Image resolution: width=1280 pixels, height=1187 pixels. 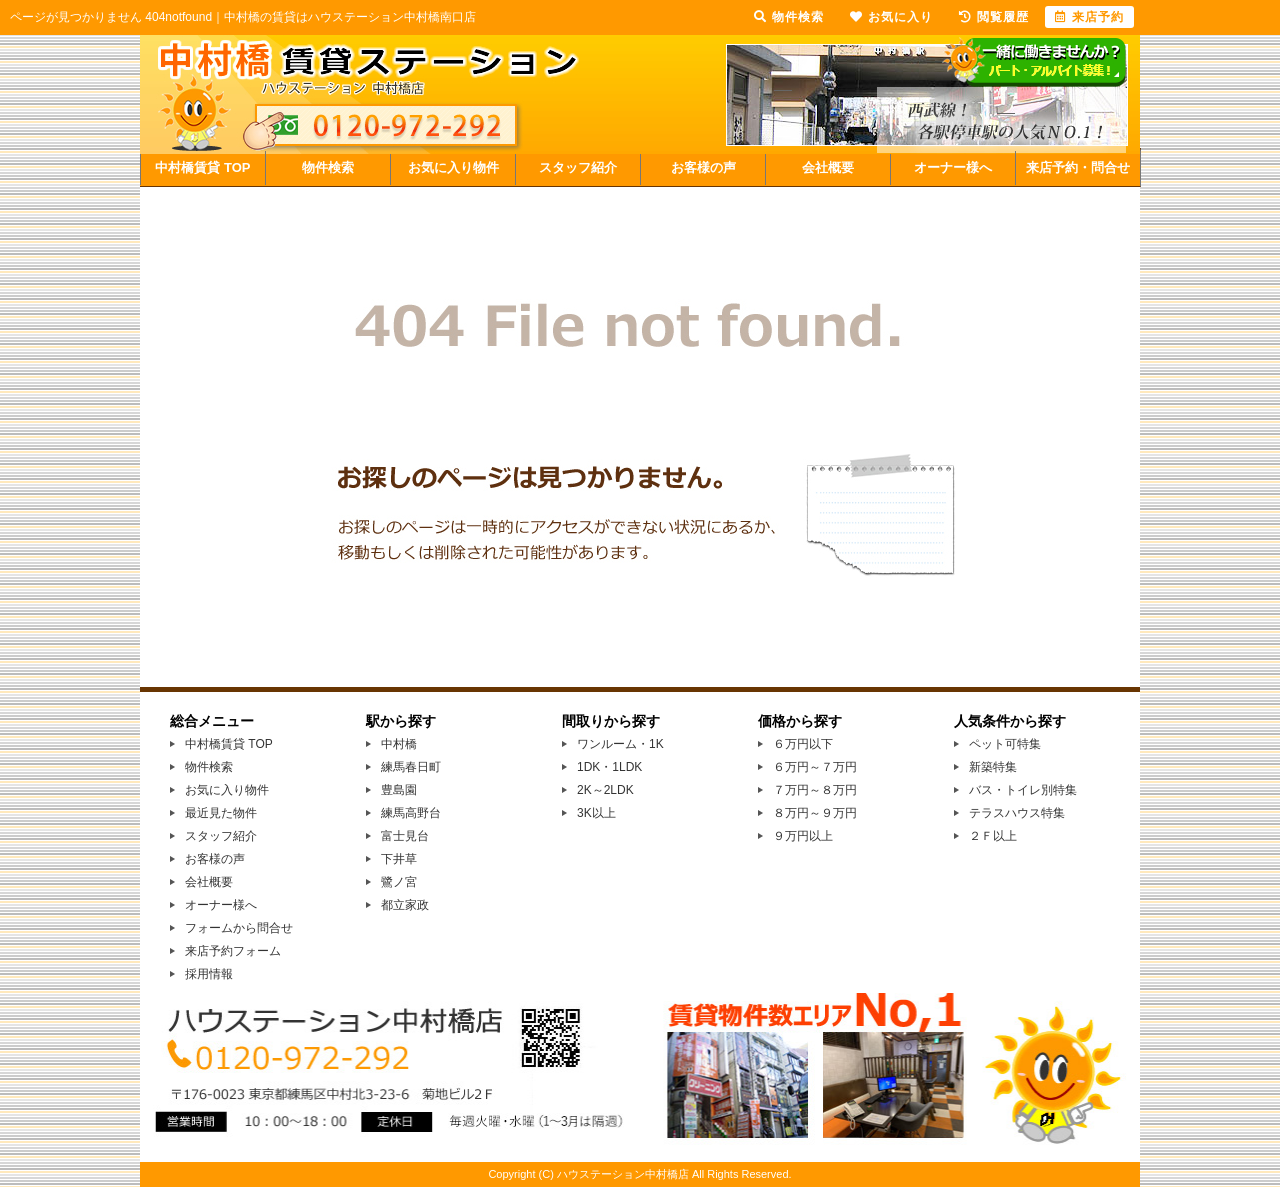 I want to click on 豊島園, so click(x=399, y=790).